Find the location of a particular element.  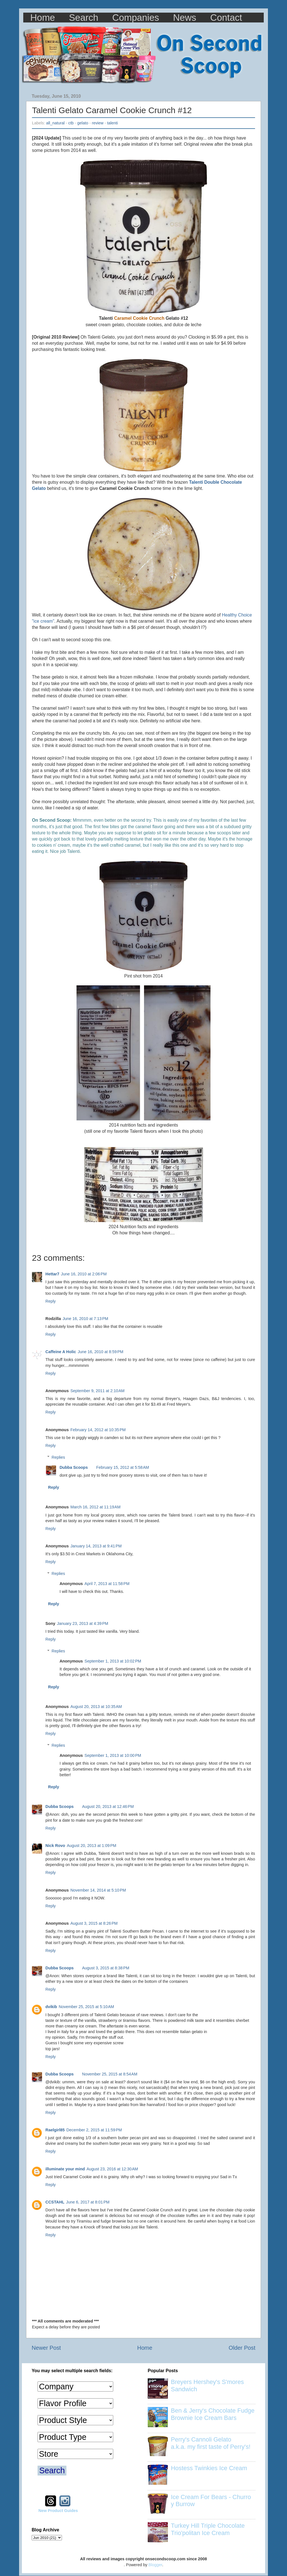

November 14, 2014 at 5:10 PM is located at coordinates (98, 1890).